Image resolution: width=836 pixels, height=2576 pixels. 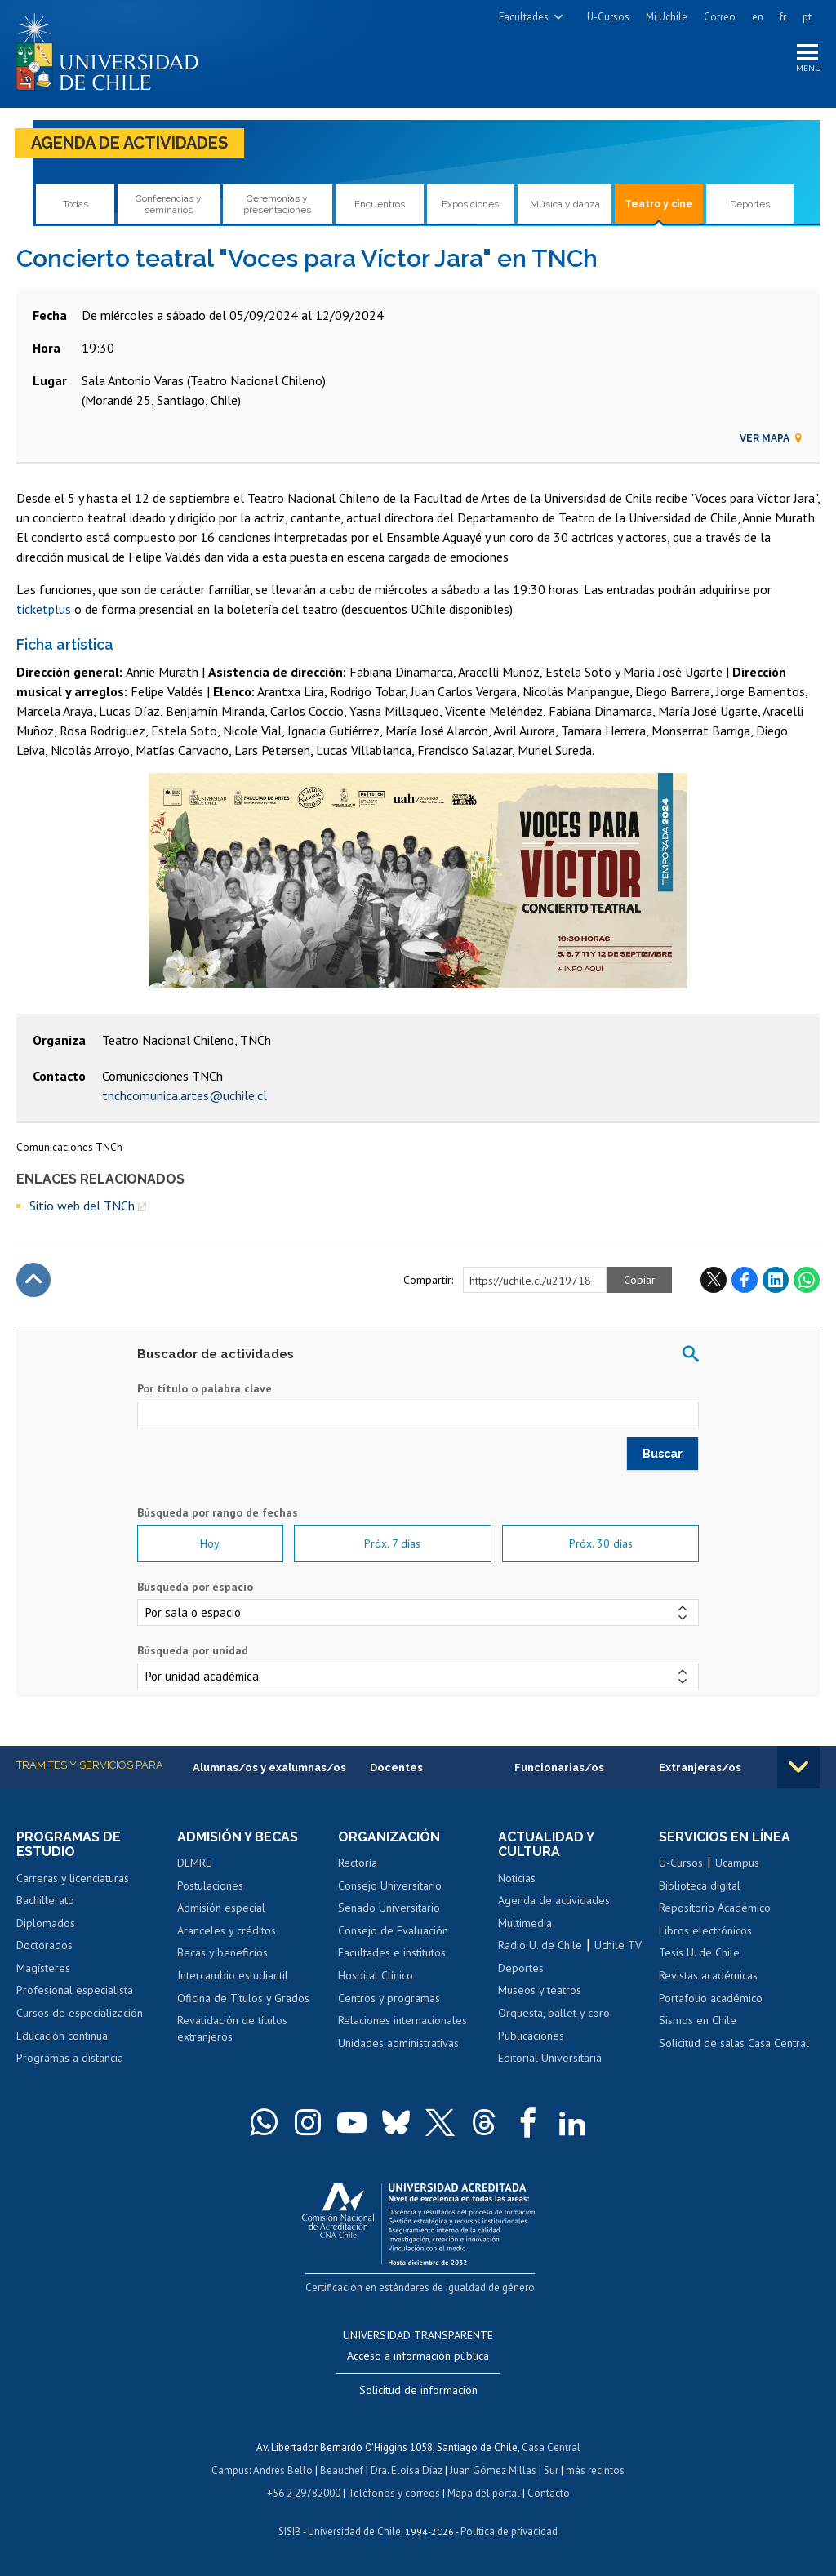 What do you see at coordinates (43, 609) in the screenshot?
I see `ticketplus` at bounding box center [43, 609].